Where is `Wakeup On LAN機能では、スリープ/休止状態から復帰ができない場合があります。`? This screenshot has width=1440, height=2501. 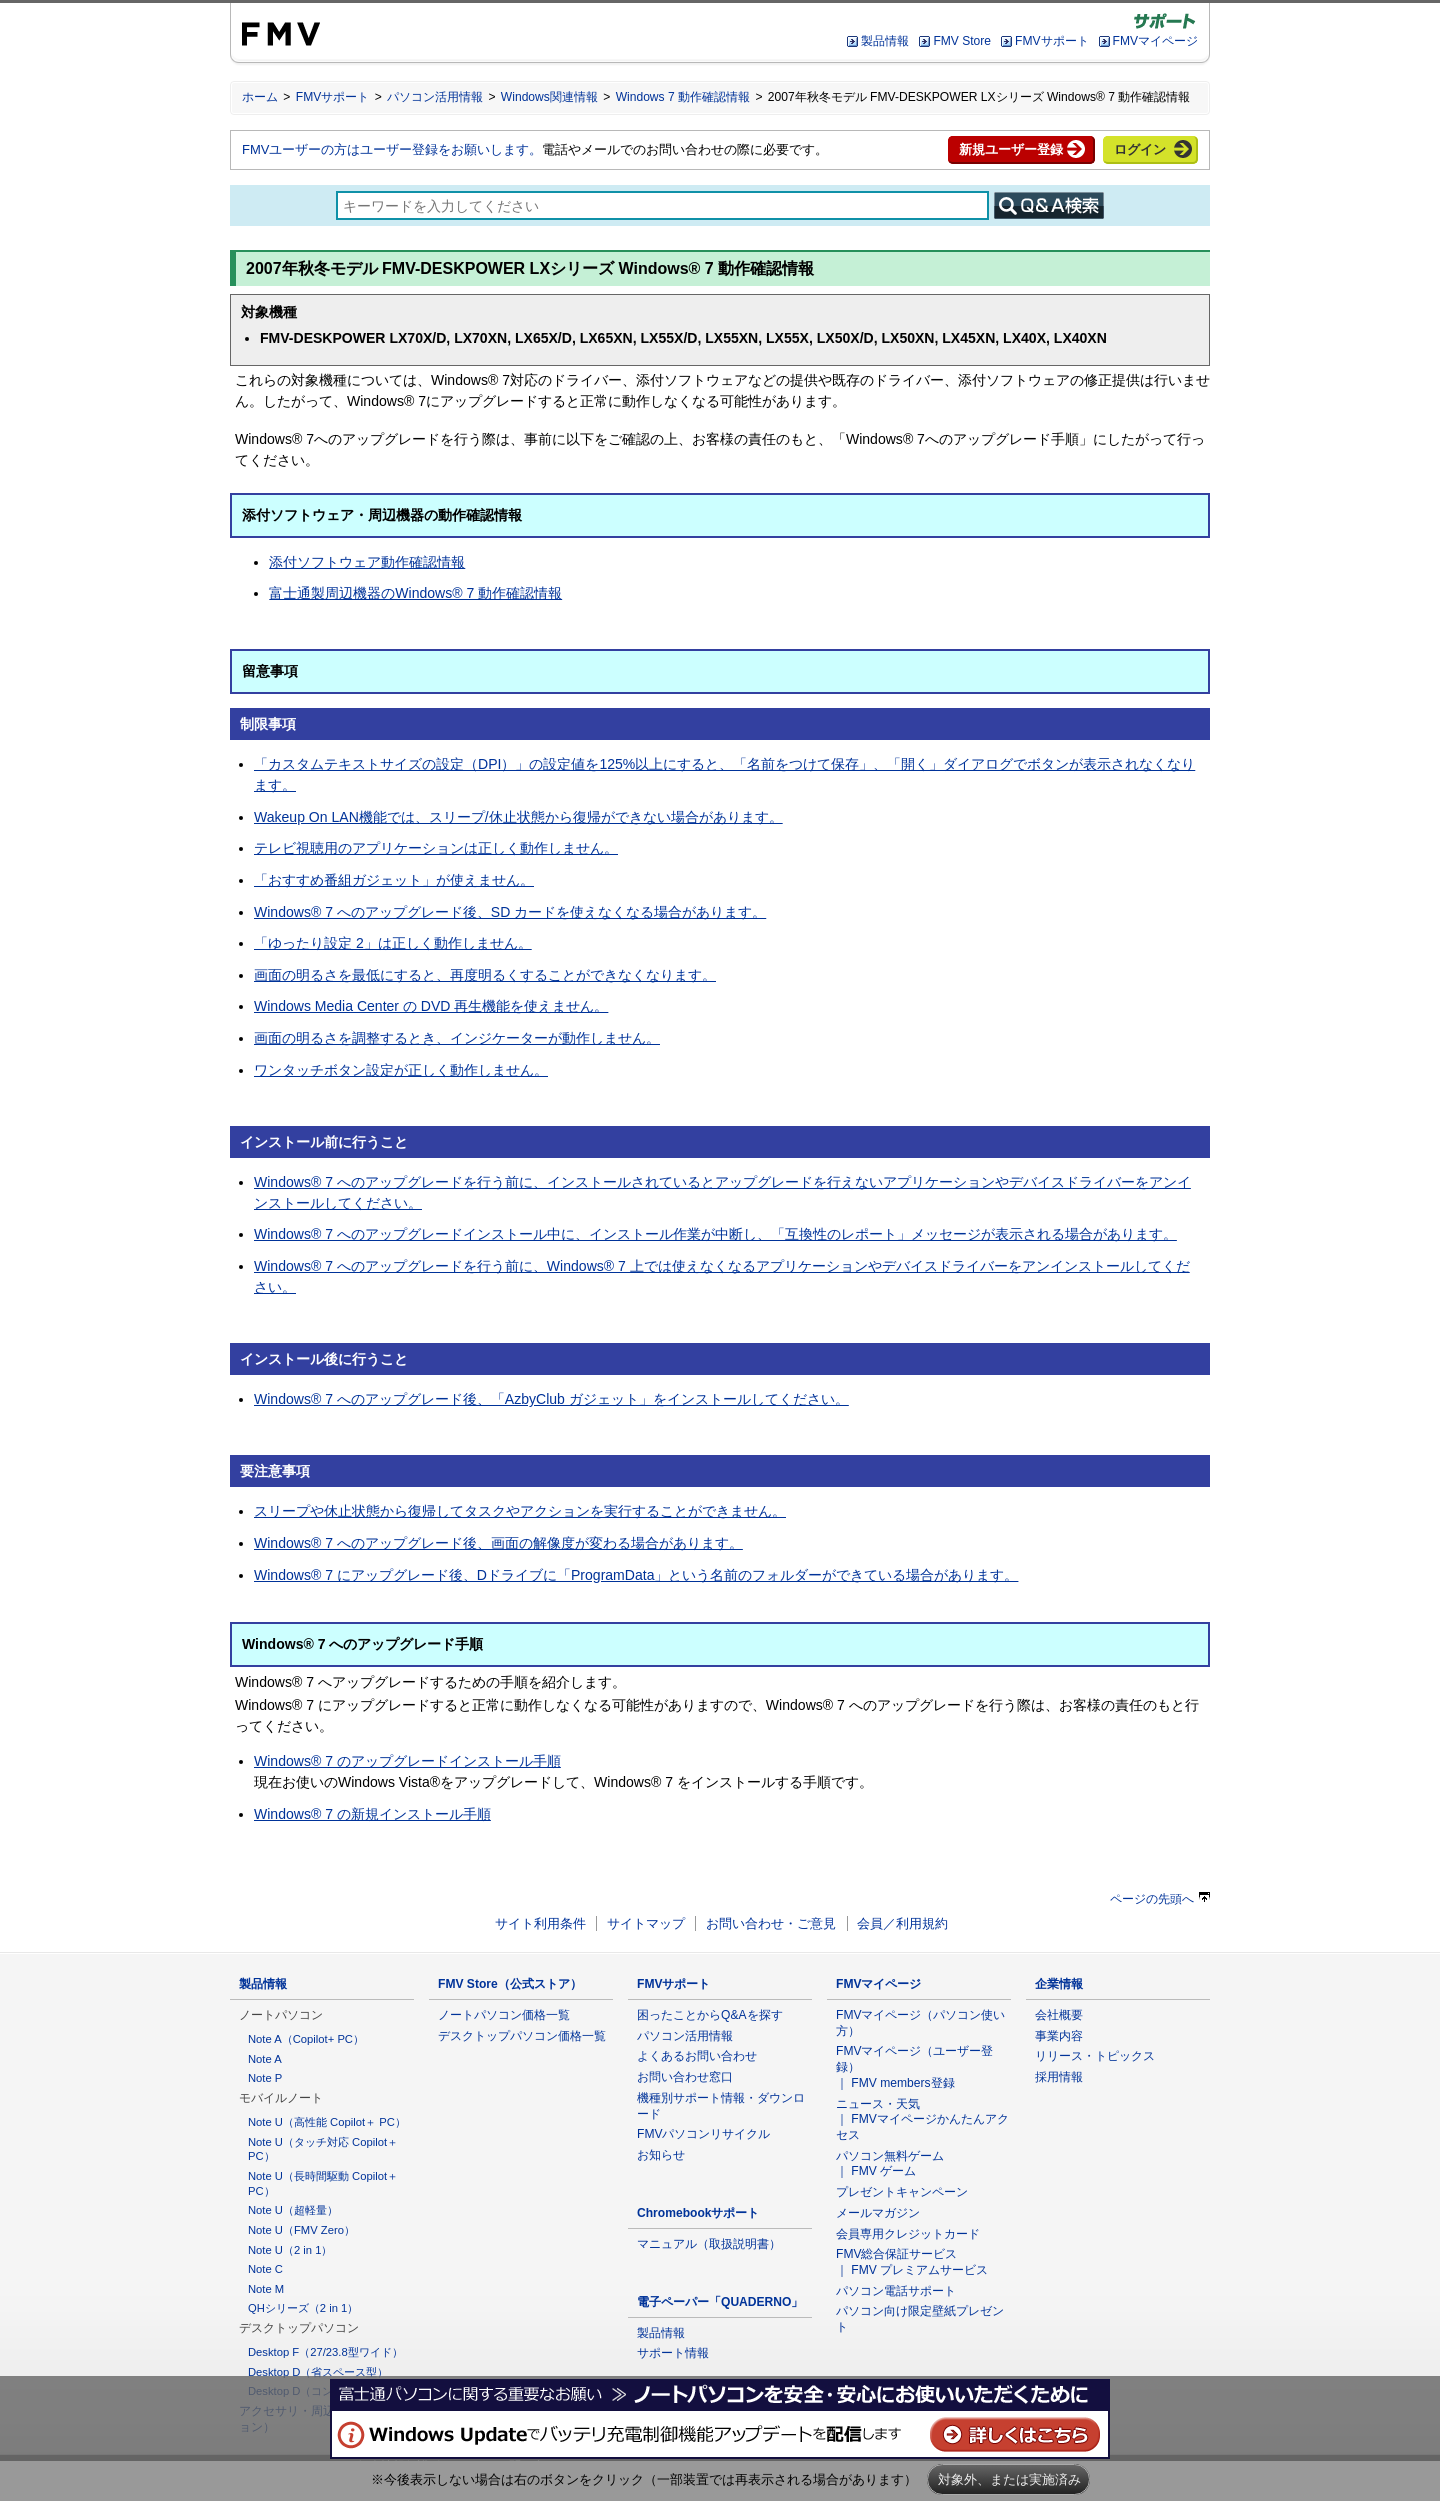 Wakeup On LAN機能では、スリープ/休止状態から復帰ができない場合があります。 is located at coordinates (518, 817).